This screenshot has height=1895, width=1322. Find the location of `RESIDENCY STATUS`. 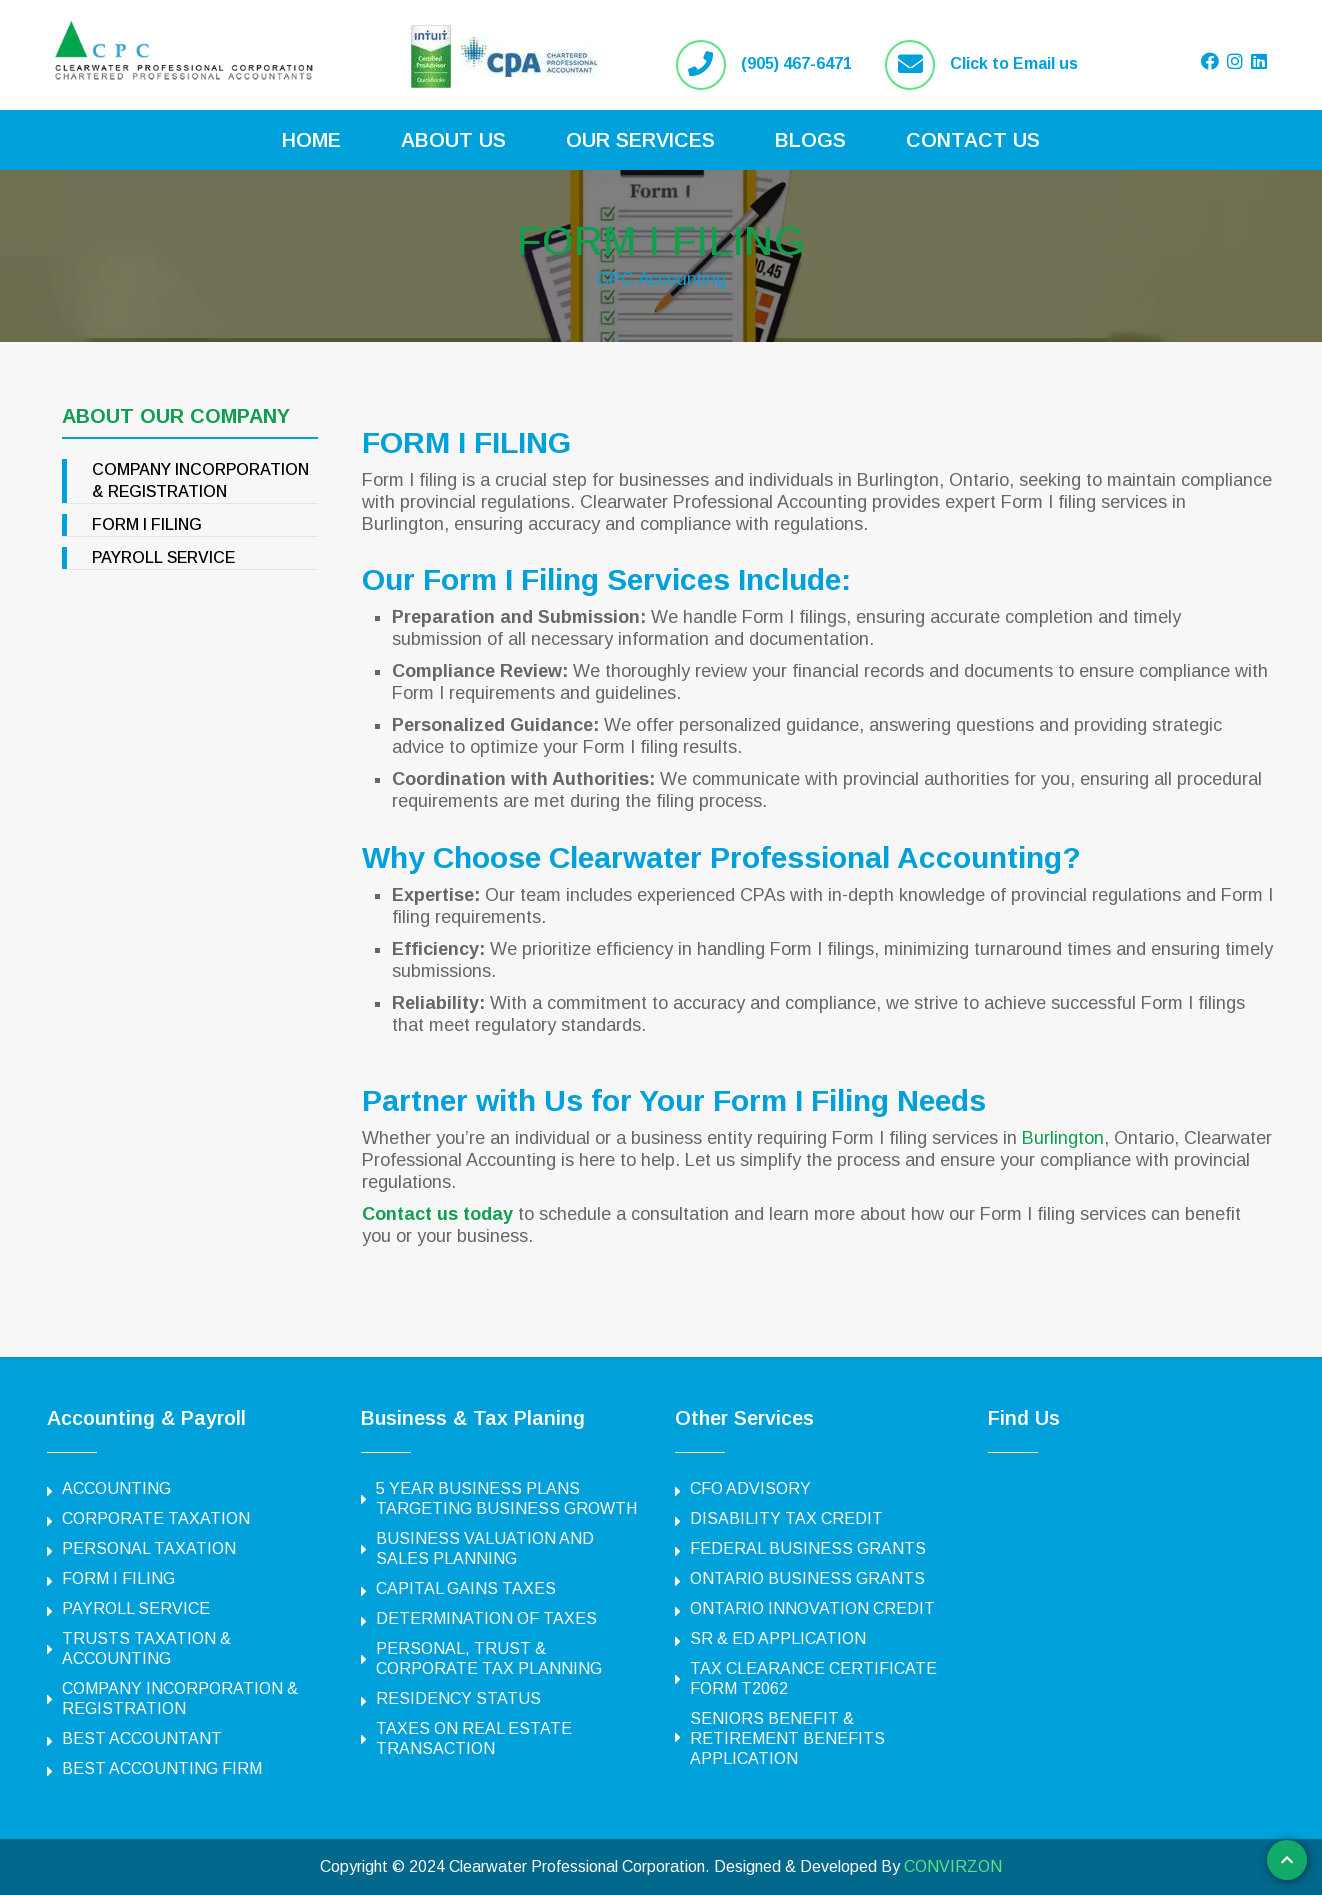

RESIDENCY STATUS is located at coordinates (458, 1698).